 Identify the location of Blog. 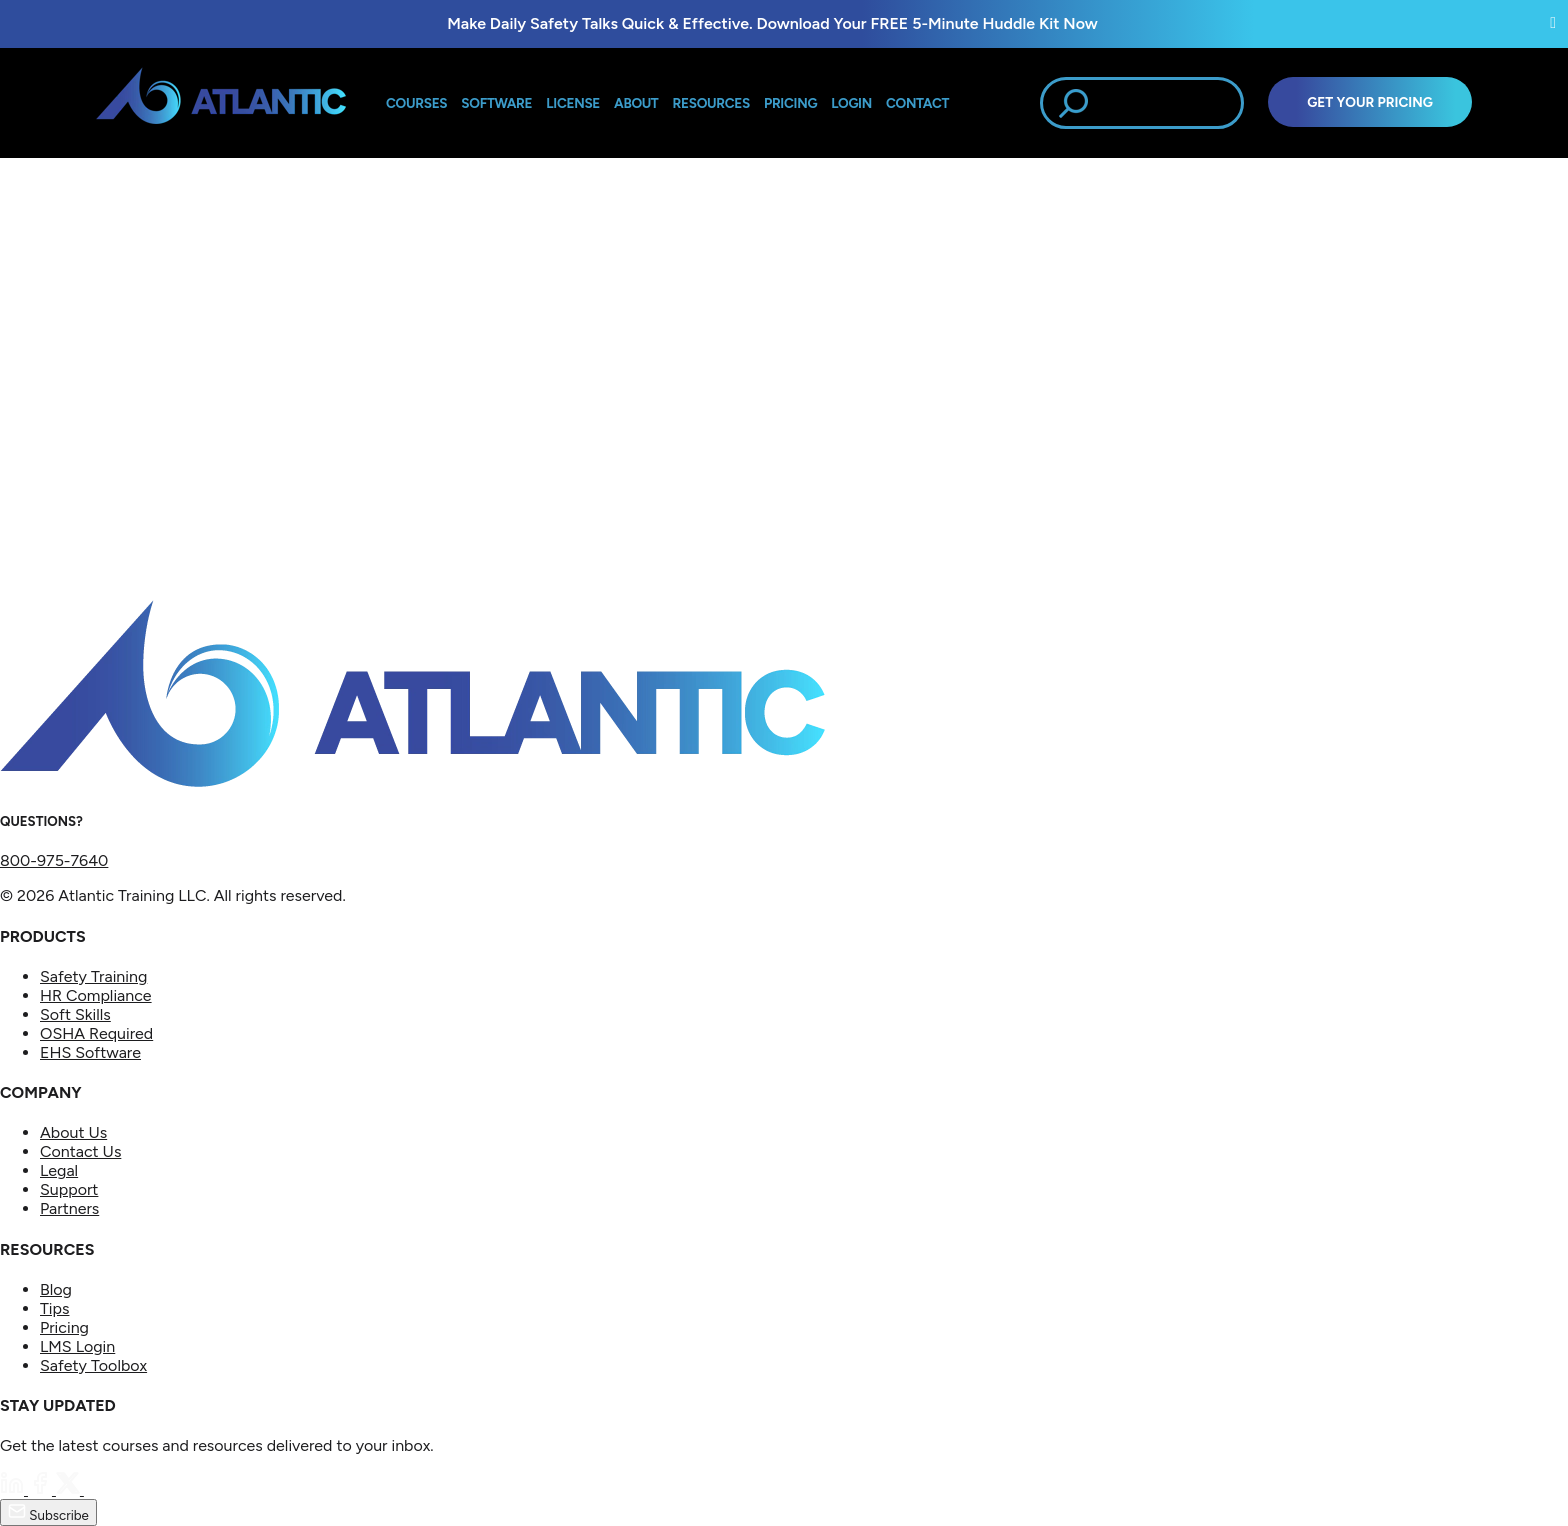
(56, 1289).